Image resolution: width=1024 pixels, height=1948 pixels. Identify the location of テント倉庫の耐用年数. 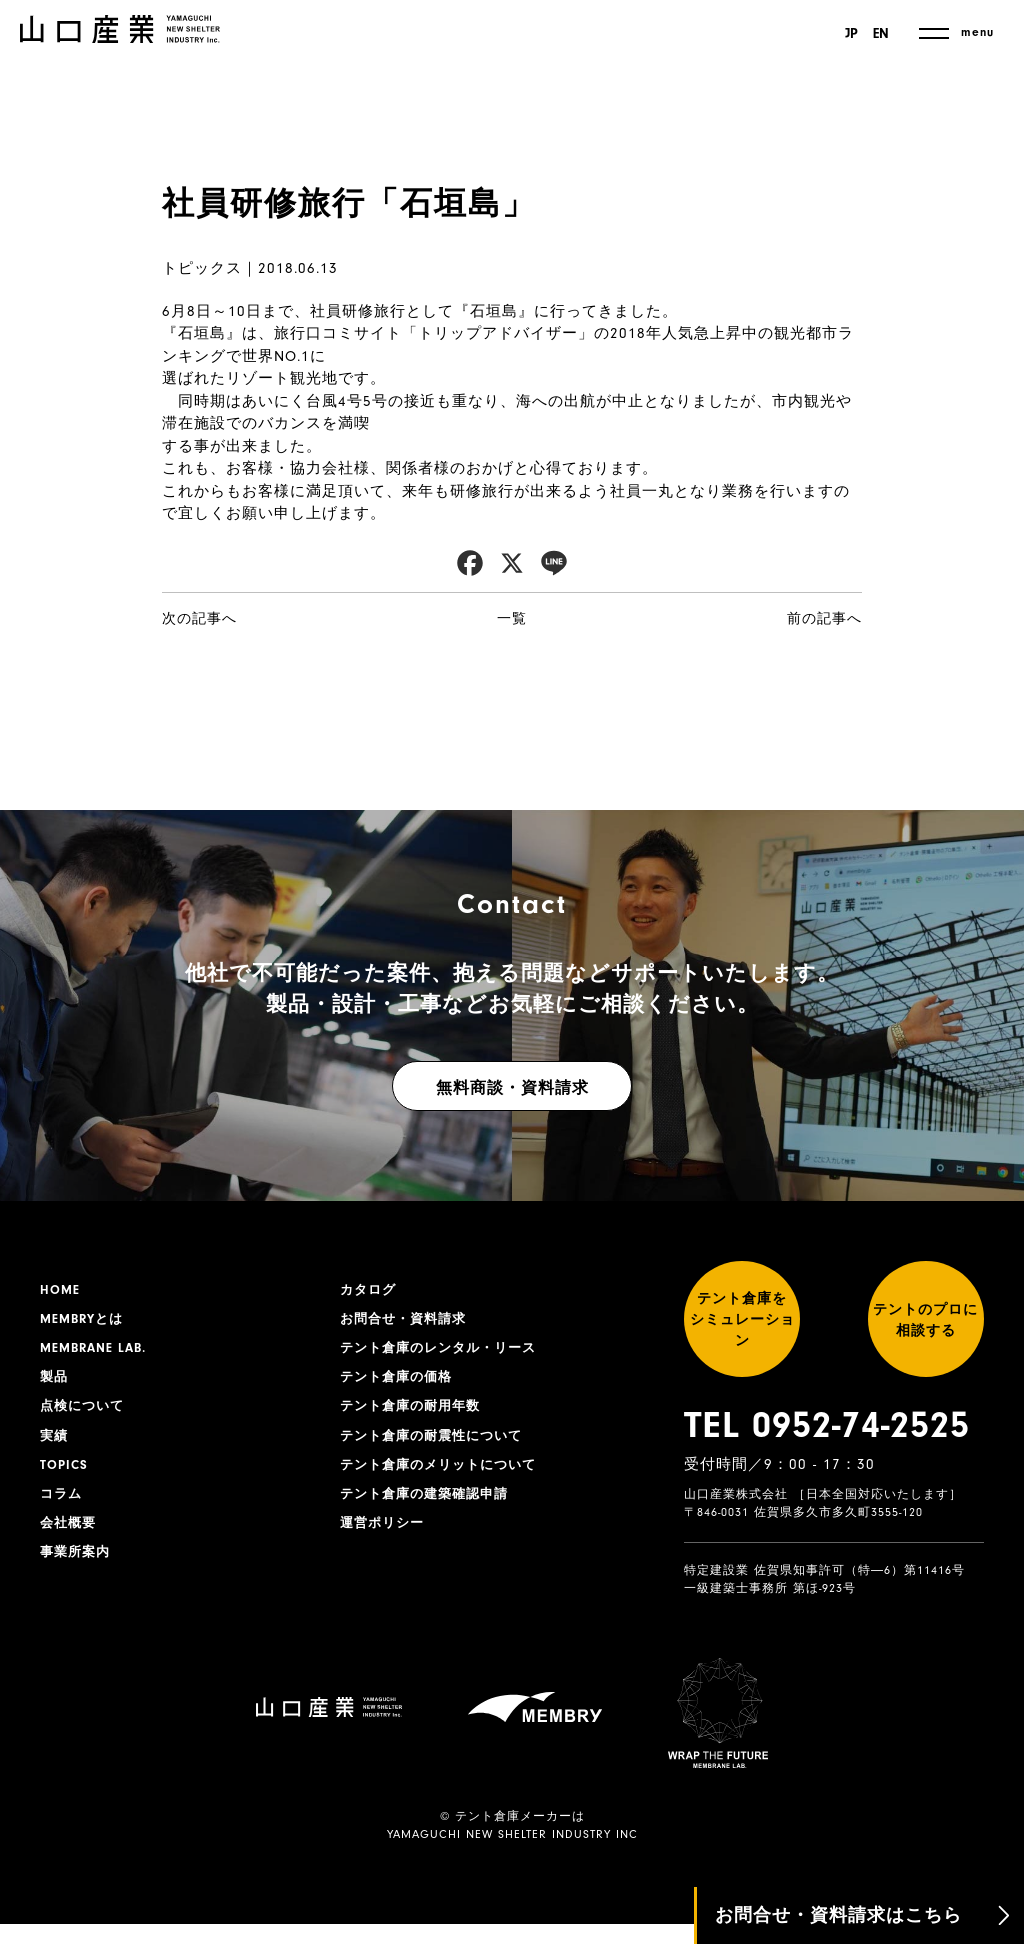
(415, 1415).